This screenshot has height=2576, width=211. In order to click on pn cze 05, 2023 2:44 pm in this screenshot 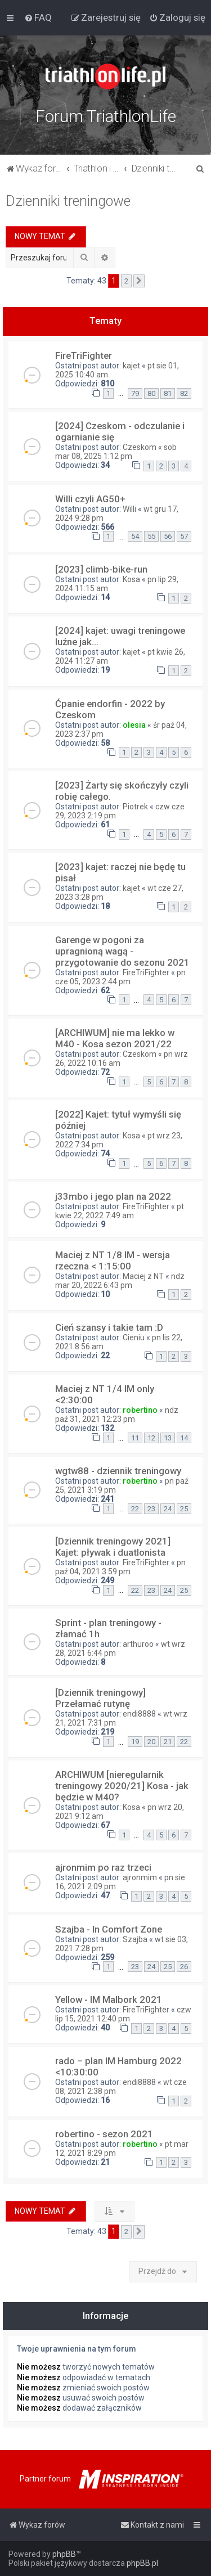, I will do `click(120, 977)`.